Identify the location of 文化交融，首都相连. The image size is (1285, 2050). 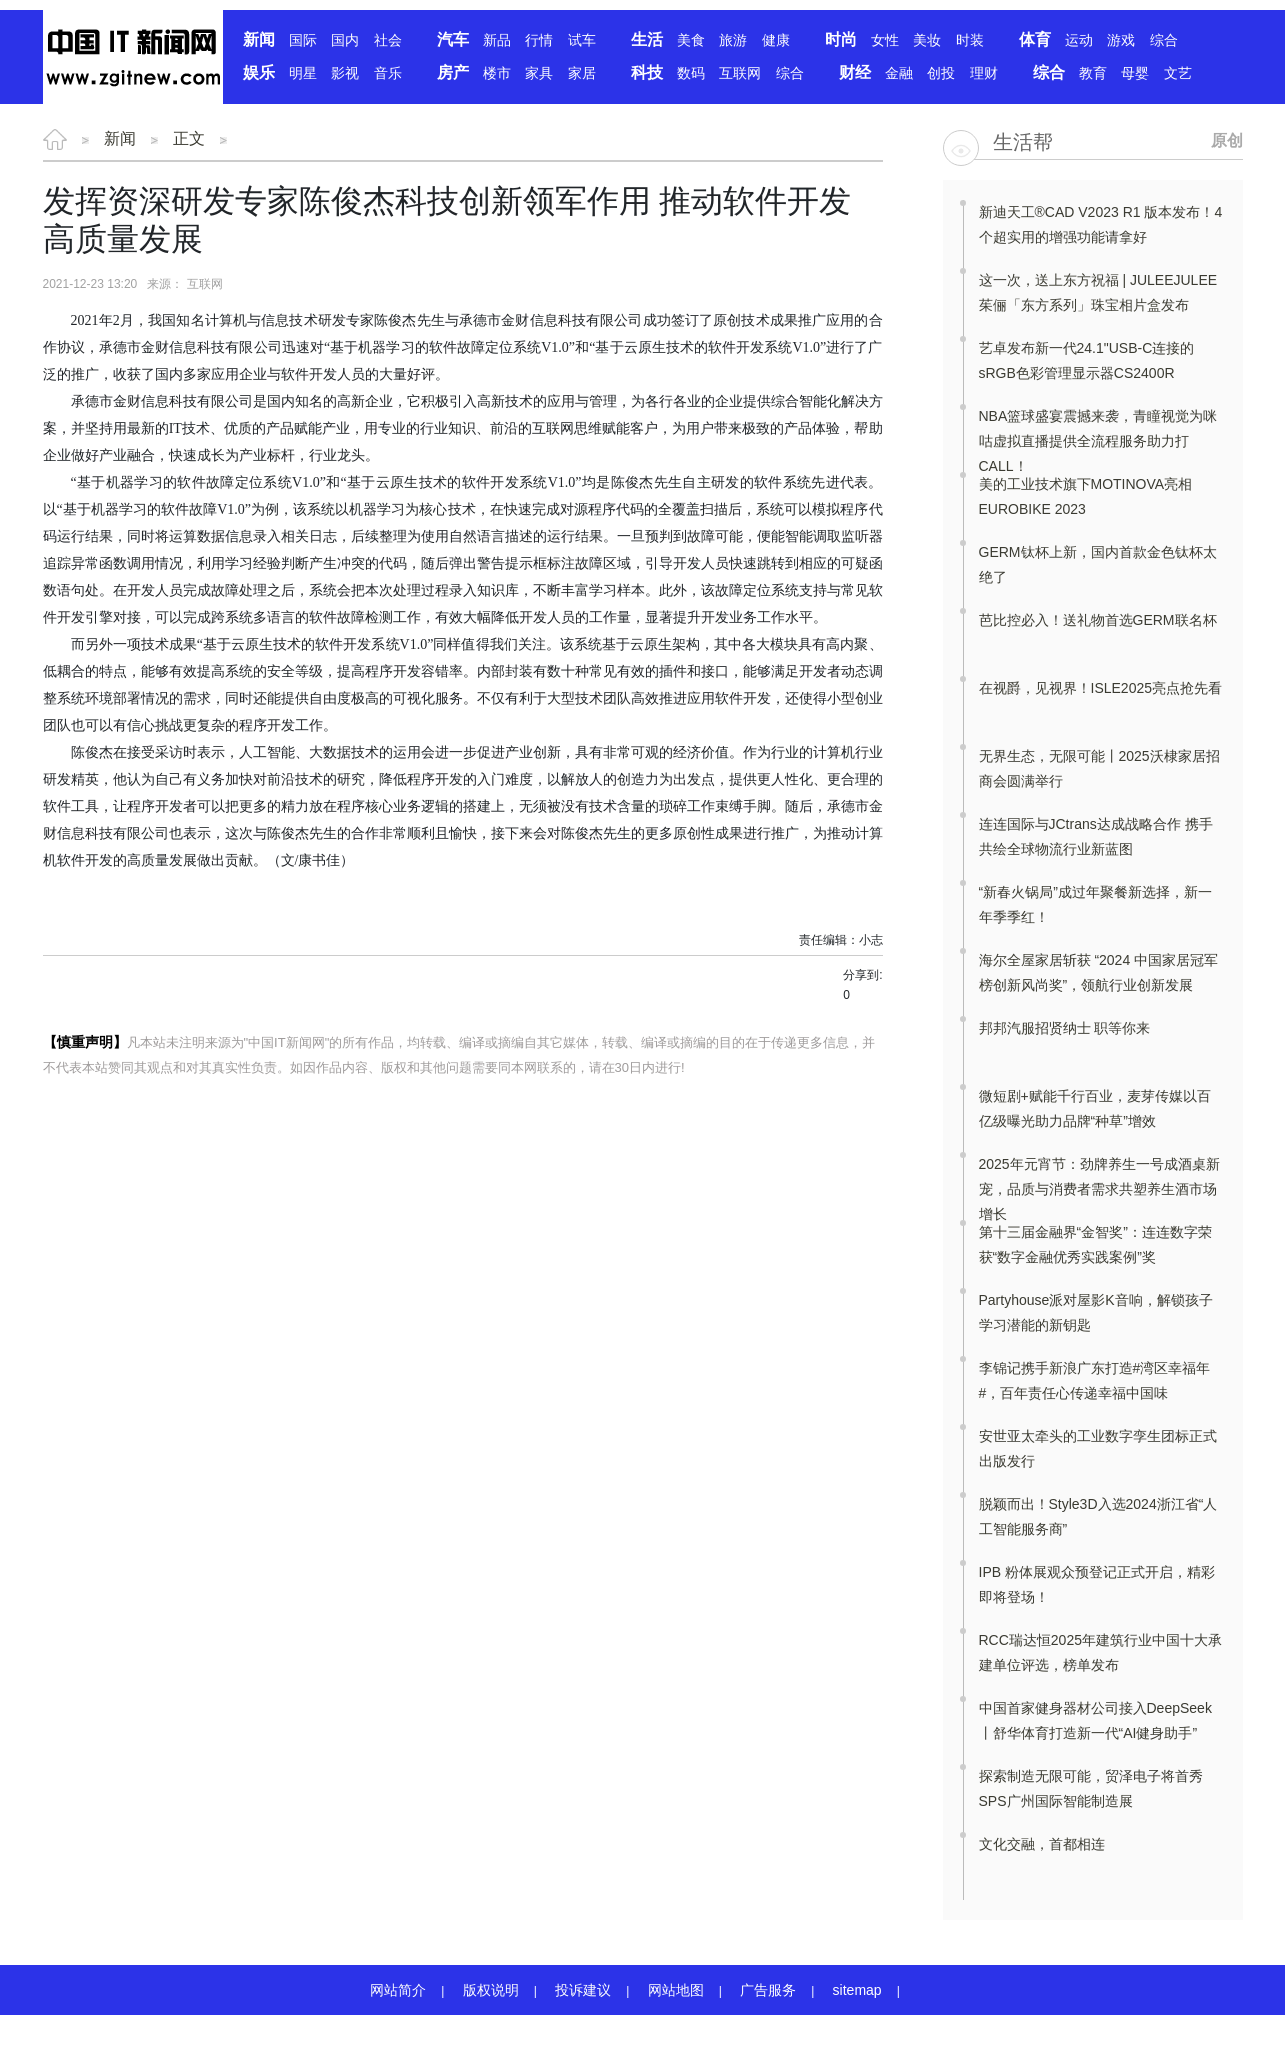
(1042, 1844).